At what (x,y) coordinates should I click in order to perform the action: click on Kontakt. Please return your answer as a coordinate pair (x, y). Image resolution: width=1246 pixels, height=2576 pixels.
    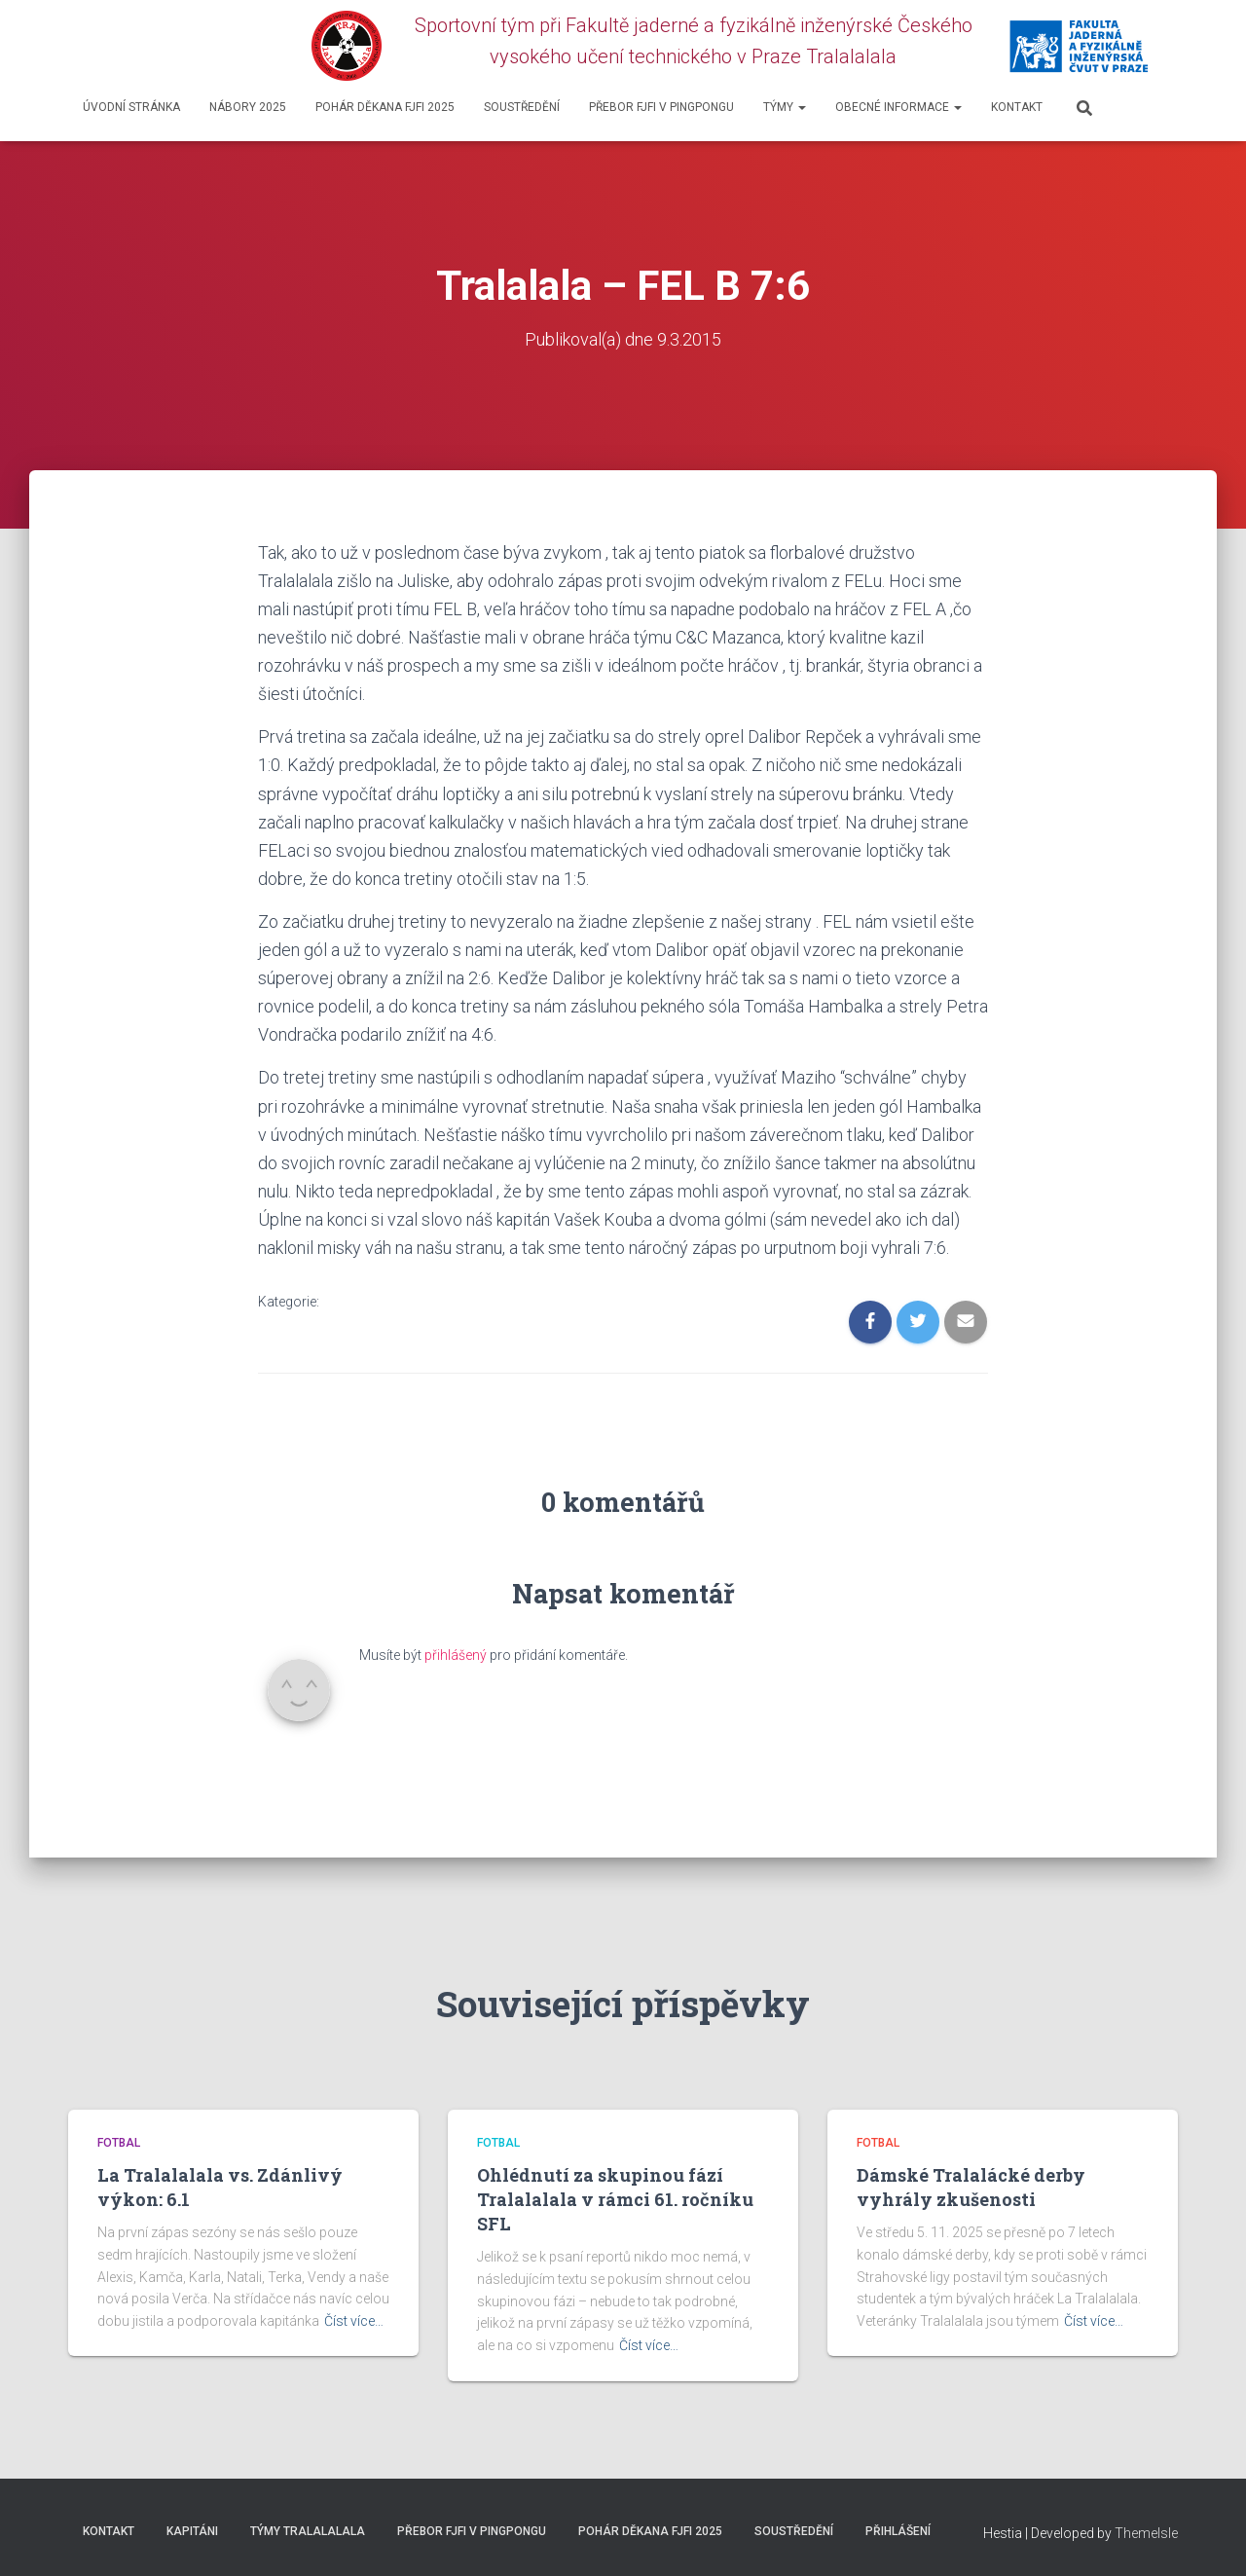
    Looking at the image, I should click on (1017, 107).